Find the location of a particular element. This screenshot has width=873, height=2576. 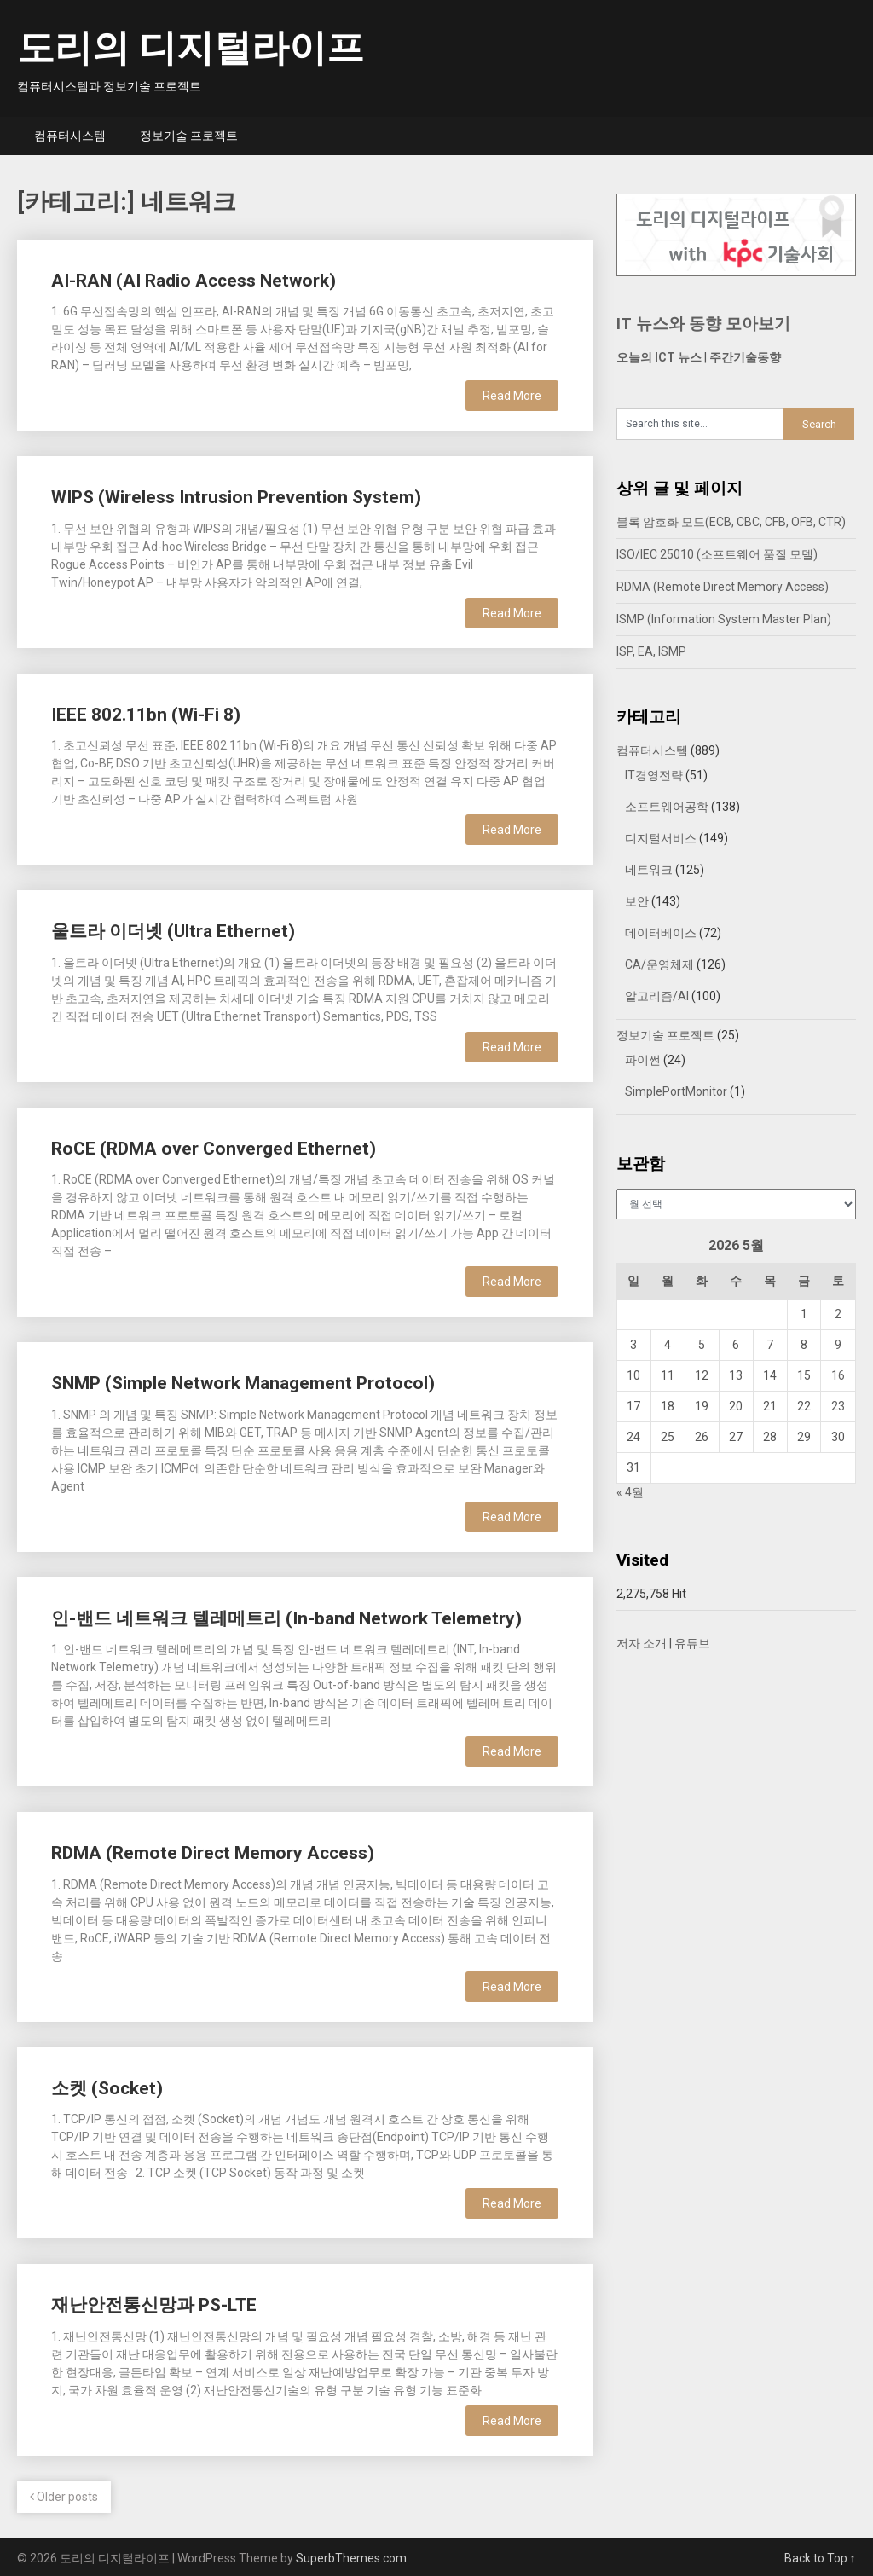

SNMP (Simple Network Management Protocol) is located at coordinates (243, 1383).